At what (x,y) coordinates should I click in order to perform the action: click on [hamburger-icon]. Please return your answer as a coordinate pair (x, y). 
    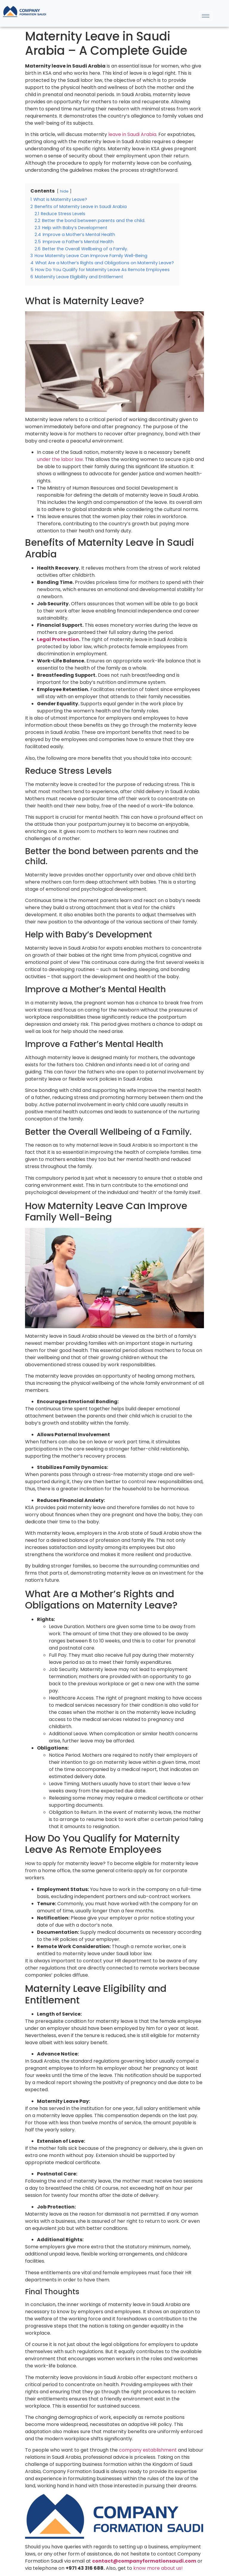
    Looking at the image, I should click on (205, 16).